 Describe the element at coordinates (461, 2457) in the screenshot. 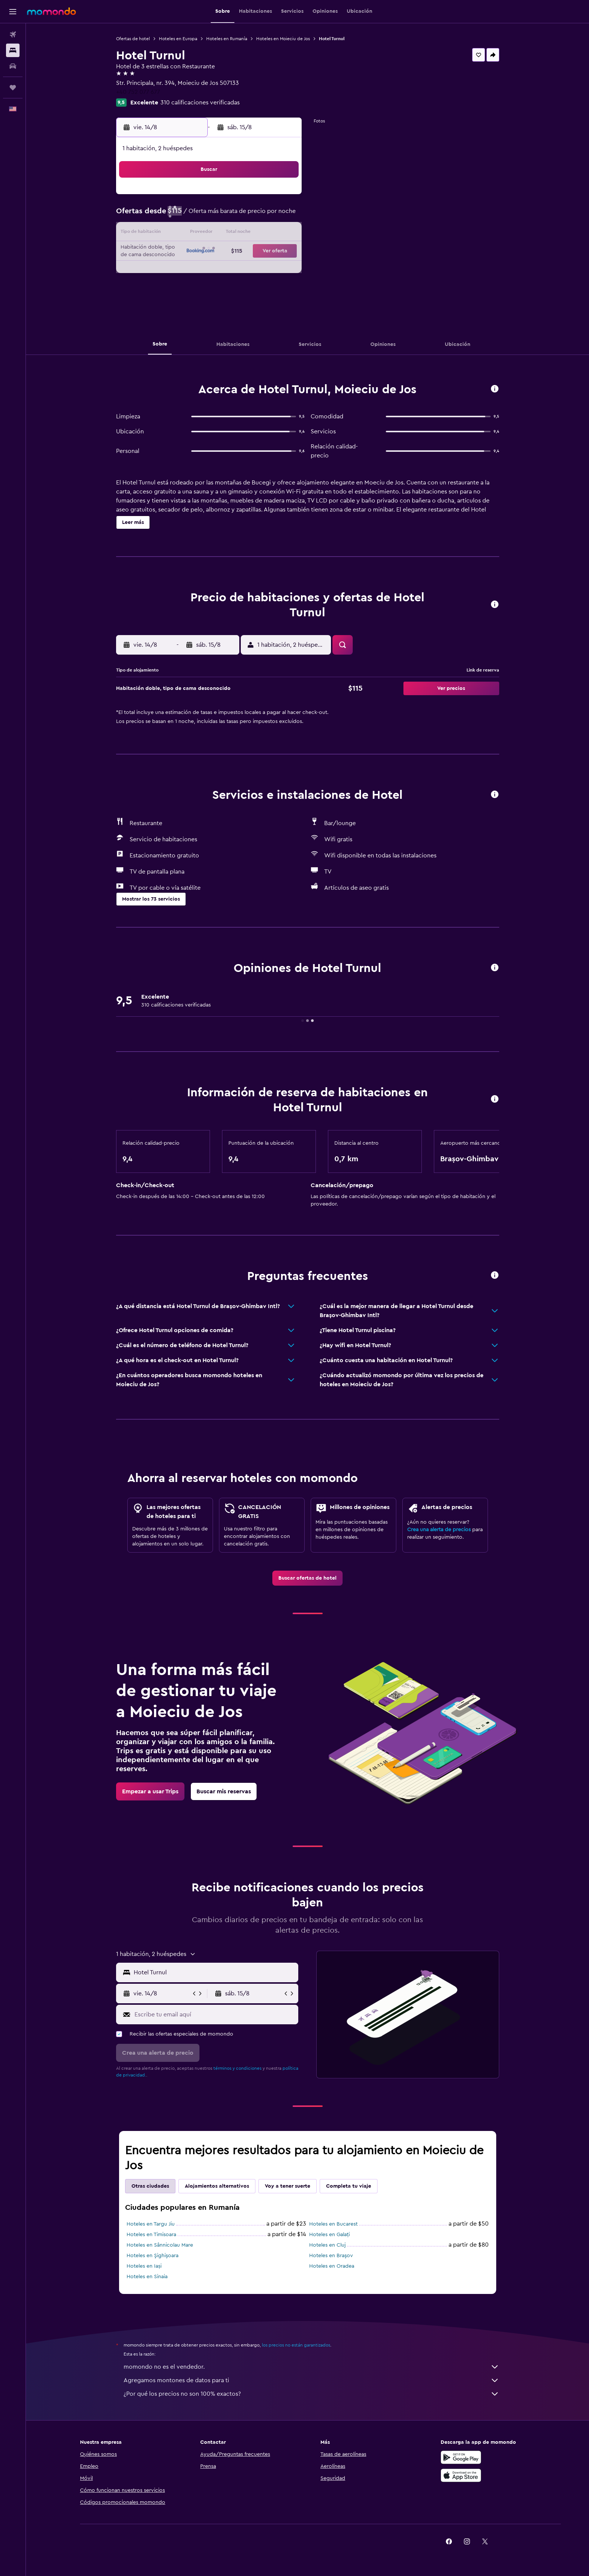

I see `[Disponible en Google Play]` at that location.